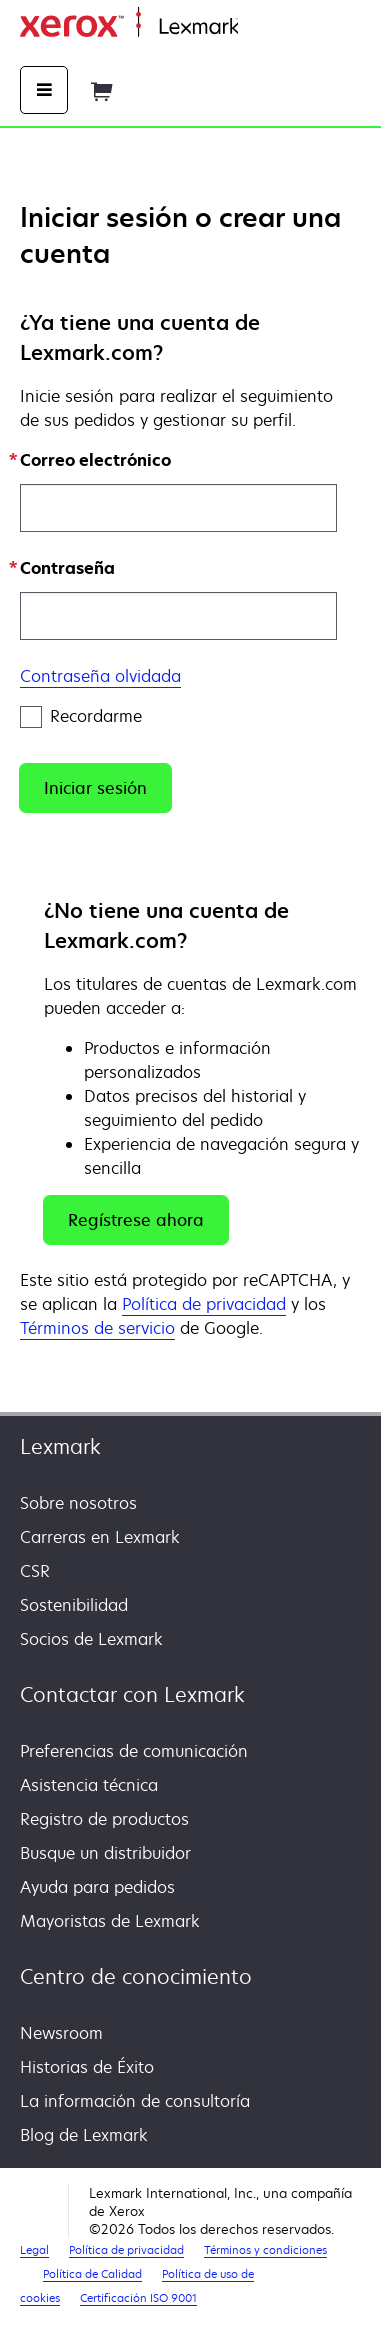  What do you see at coordinates (265, 2249) in the screenshot?
I see `Términos y condiciones` at bounding box center [265, 2249].